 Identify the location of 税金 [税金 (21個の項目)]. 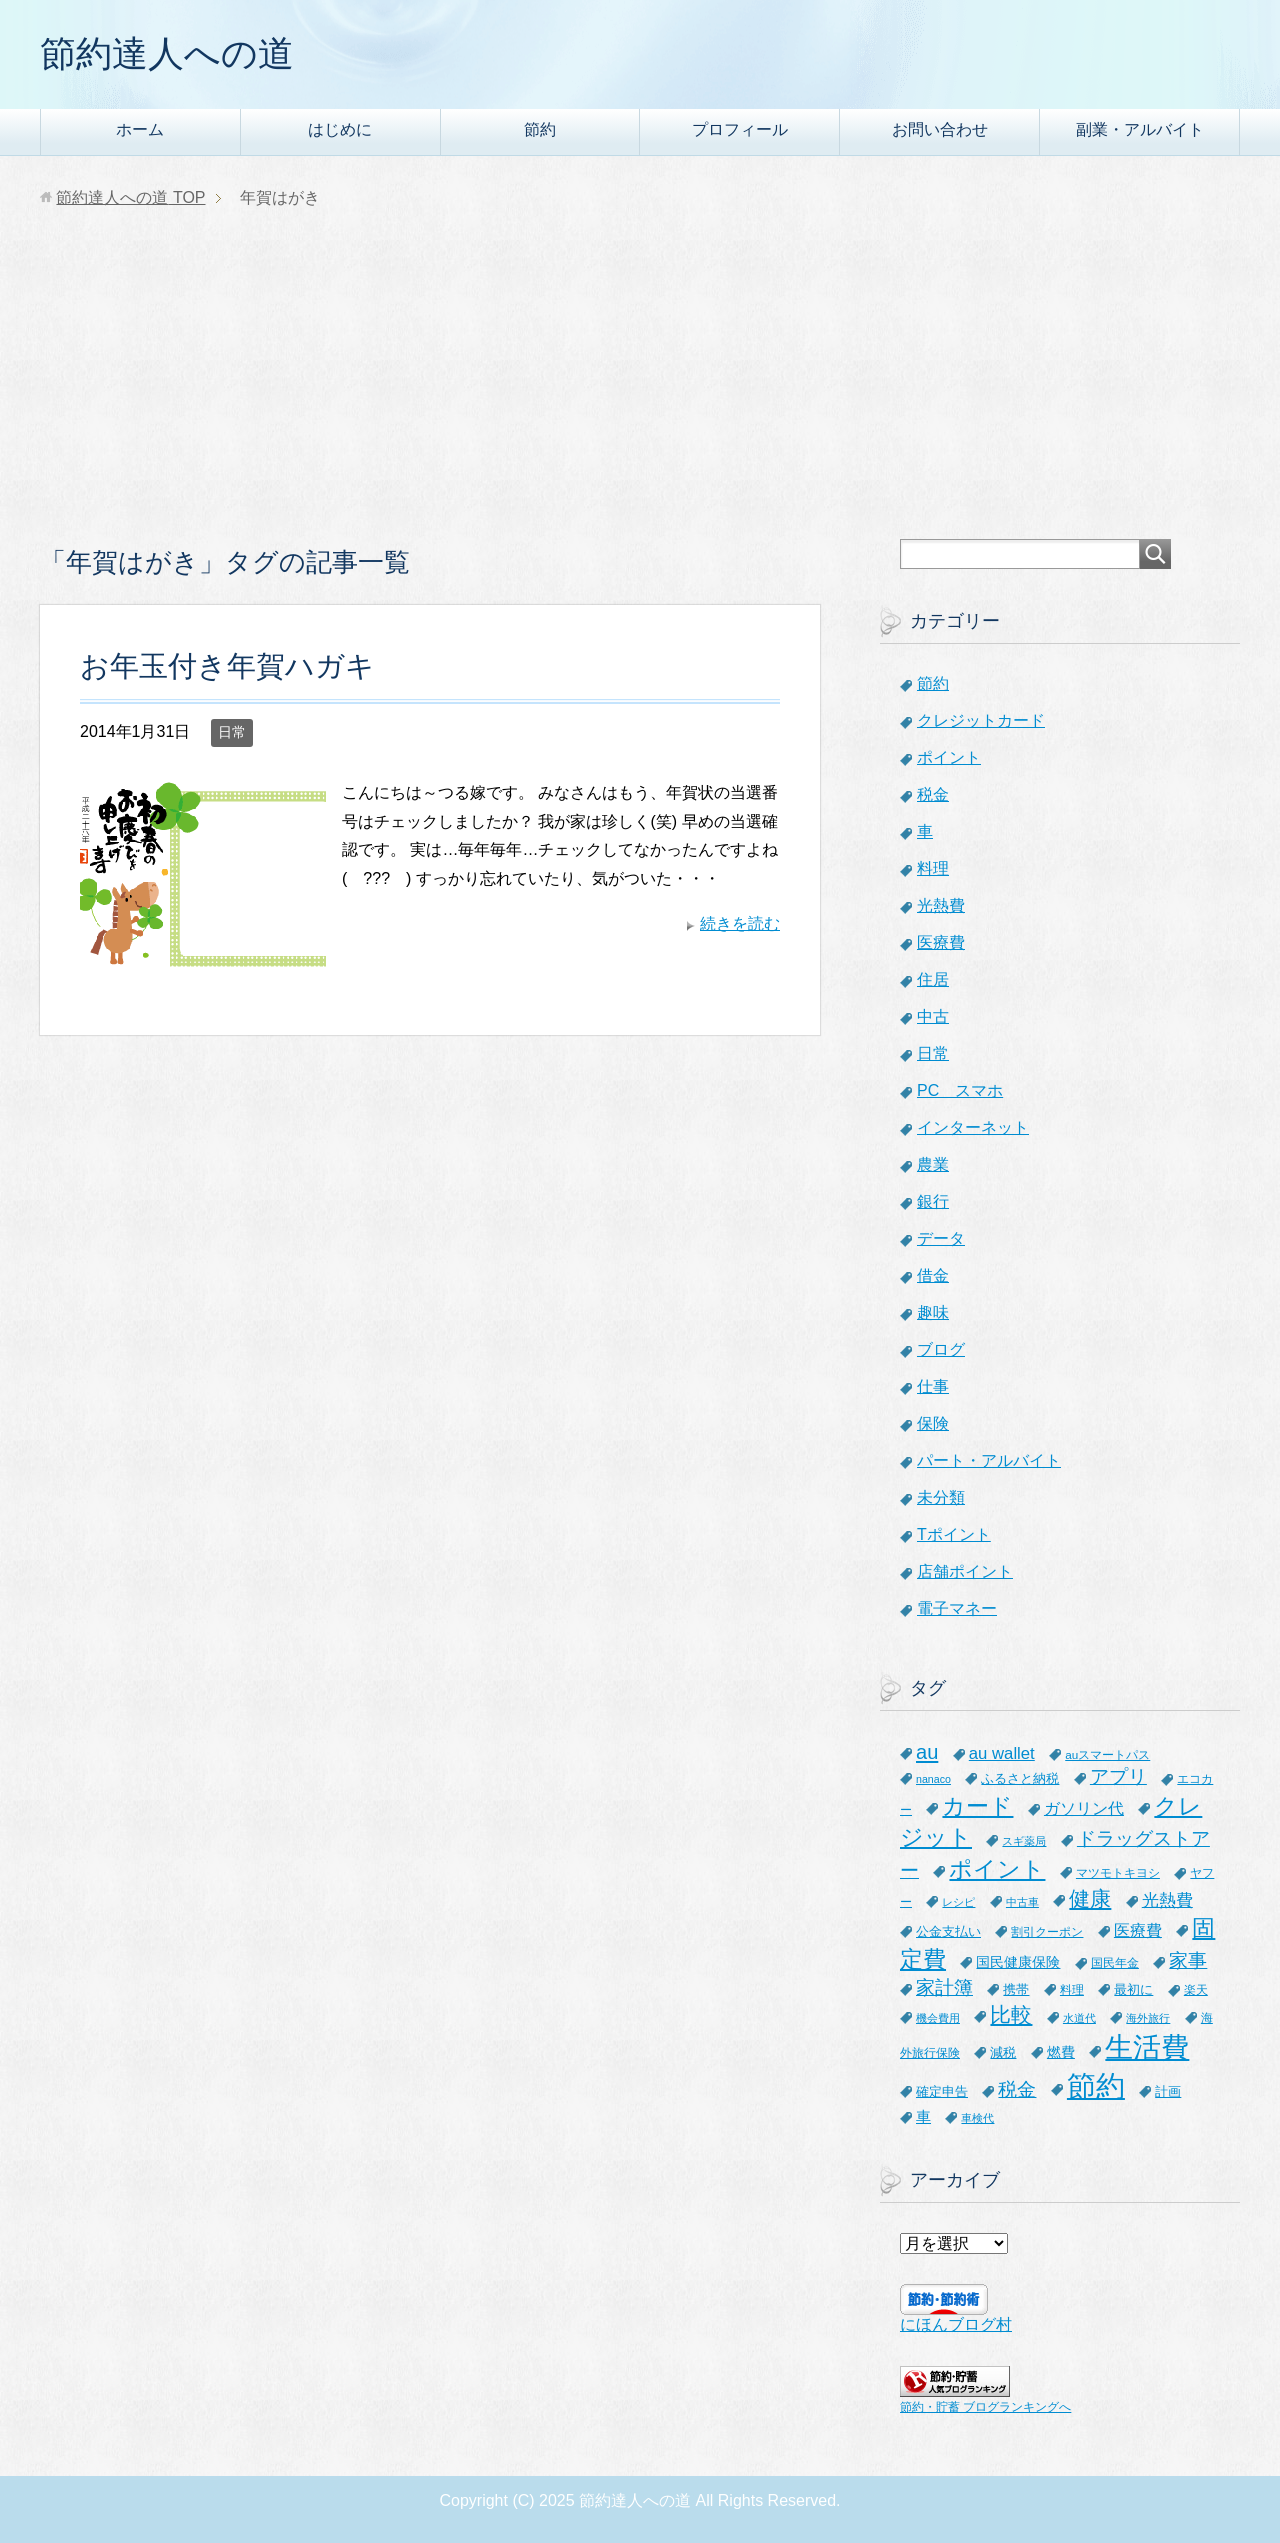
(1017, 2089).